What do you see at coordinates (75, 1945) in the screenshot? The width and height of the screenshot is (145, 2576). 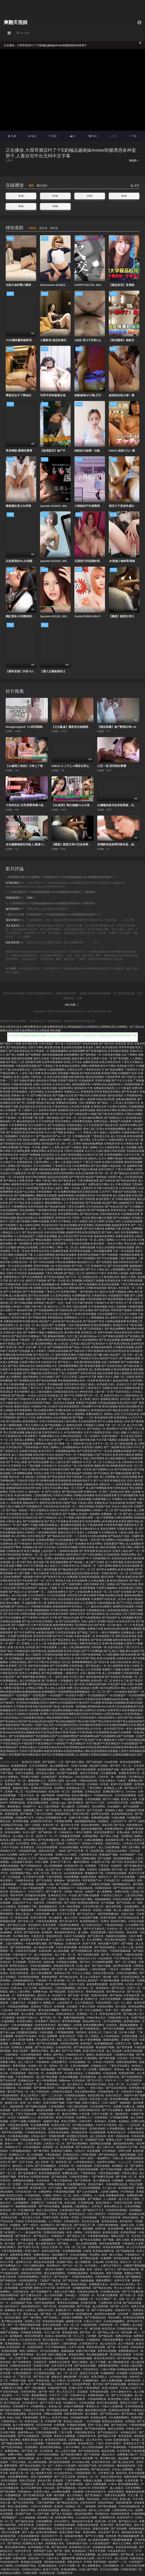 I see `豆花午夜福利视频` at bounding box center [75, 1945].